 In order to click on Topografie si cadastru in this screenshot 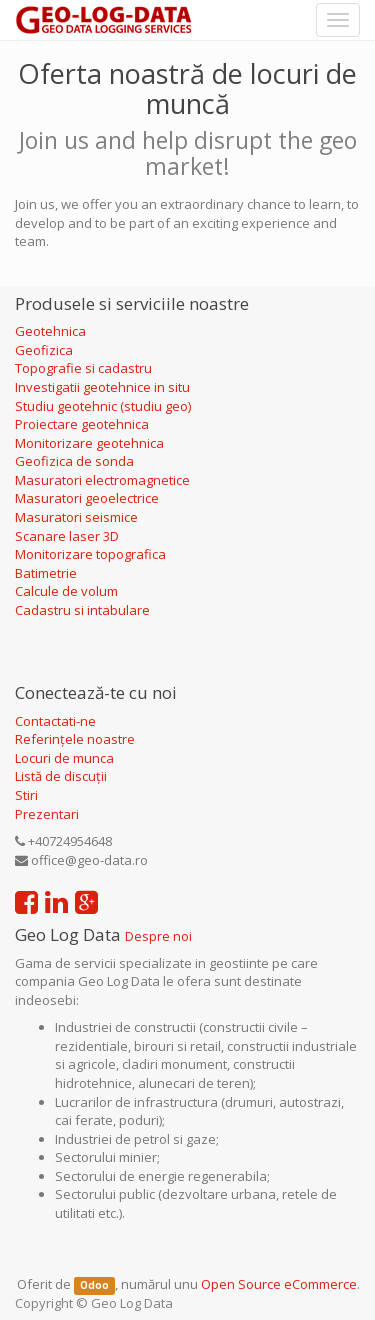, I will do `click(83, 368)`.